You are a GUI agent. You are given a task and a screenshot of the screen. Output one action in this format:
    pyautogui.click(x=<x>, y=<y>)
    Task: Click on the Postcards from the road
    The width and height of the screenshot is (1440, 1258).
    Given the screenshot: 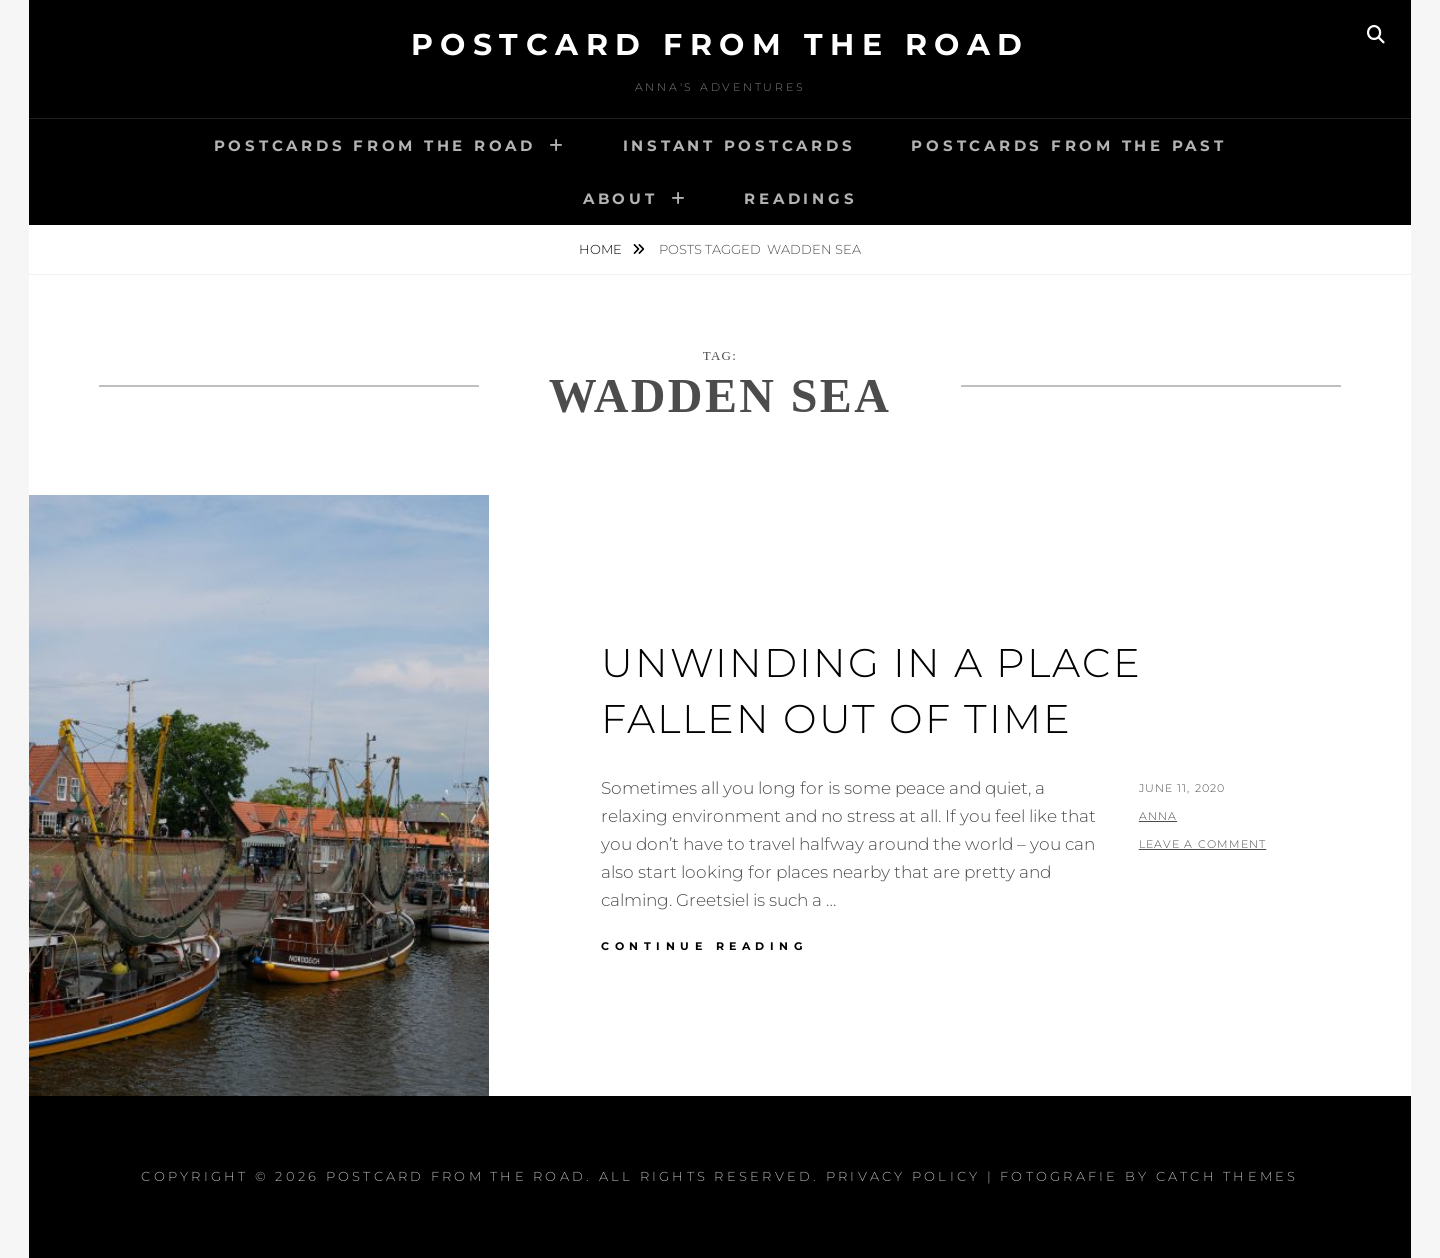 What is the action you would take?
    pyautogui.click(x=375, y=145)
    